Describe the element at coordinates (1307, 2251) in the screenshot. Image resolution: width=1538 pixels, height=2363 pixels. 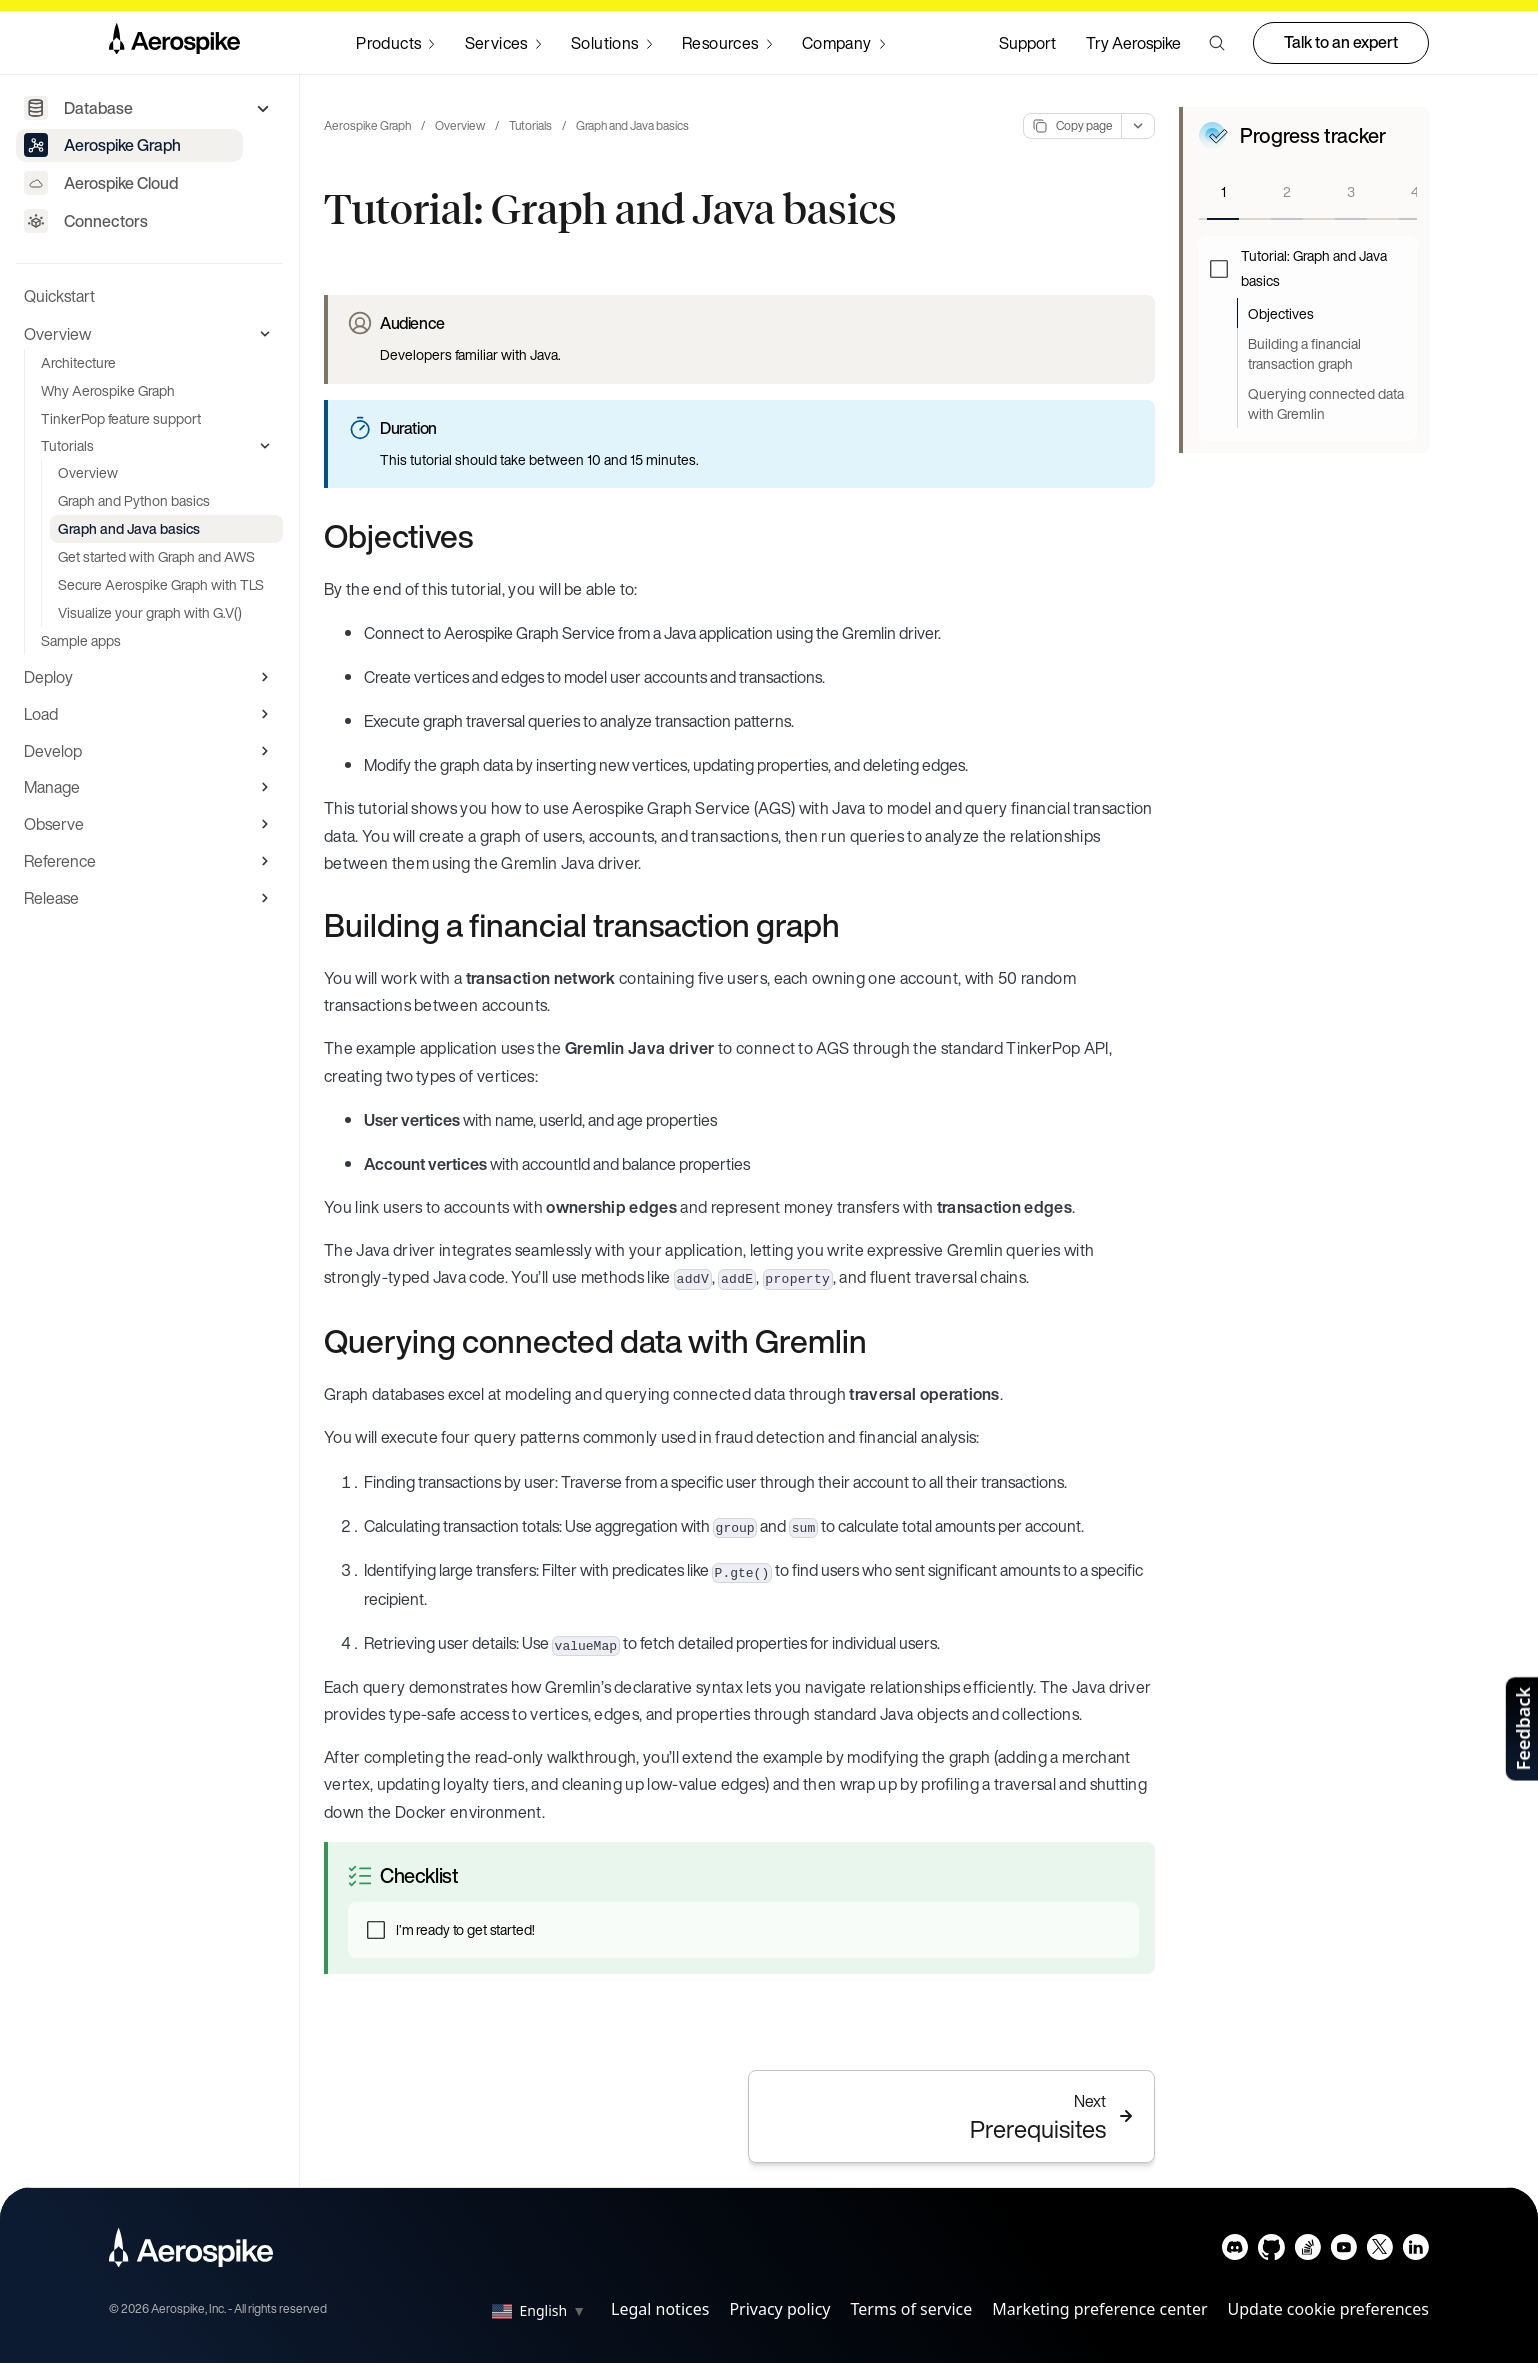
I see `[Navigate to Aerospike questions on Stack overflow]` at that location.